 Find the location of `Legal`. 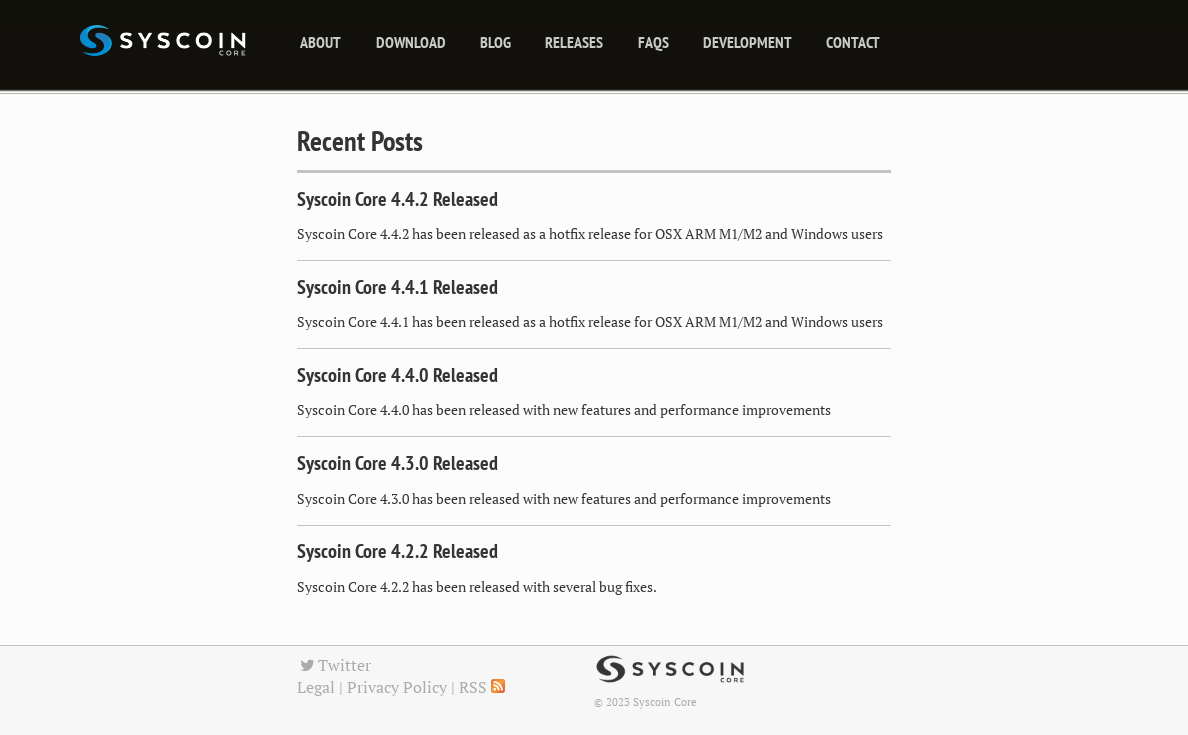

Legal is located at coordinates (316, 687).